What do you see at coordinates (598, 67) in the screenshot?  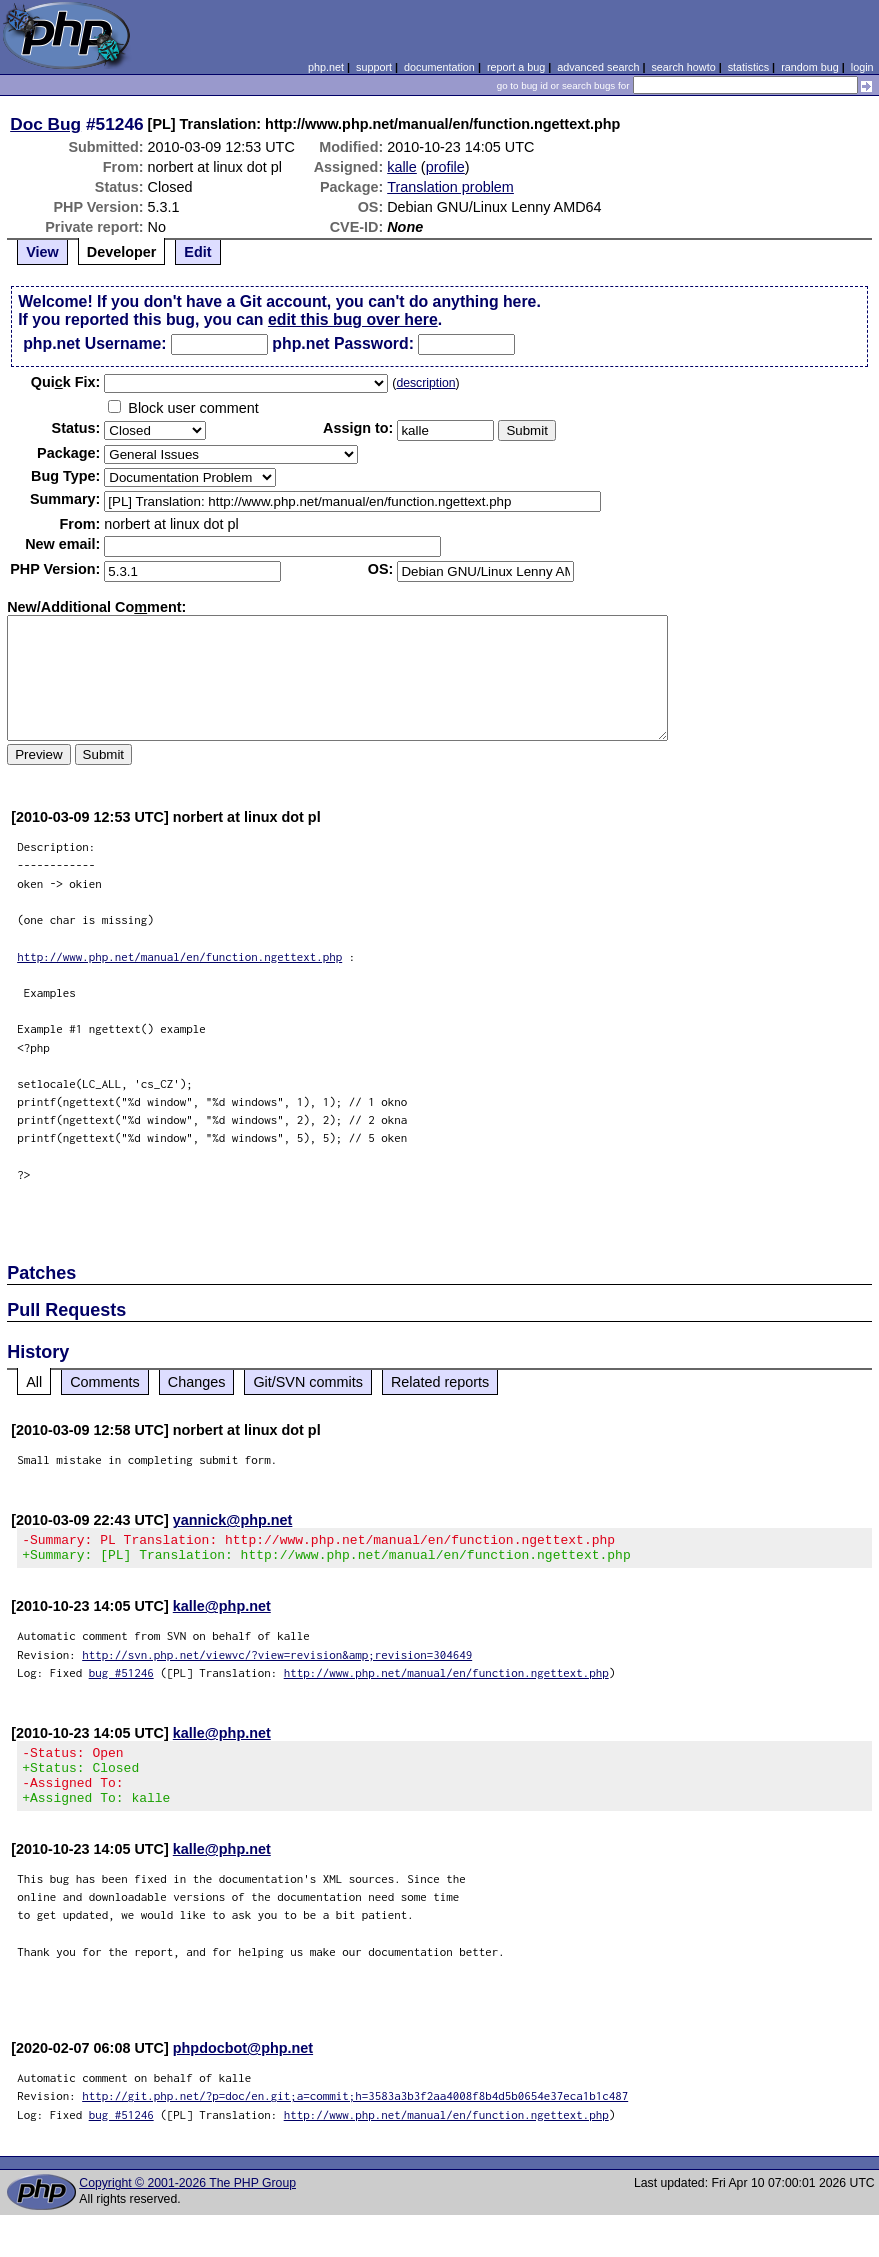 I see `advanced search` at bounding box center [598, 67].